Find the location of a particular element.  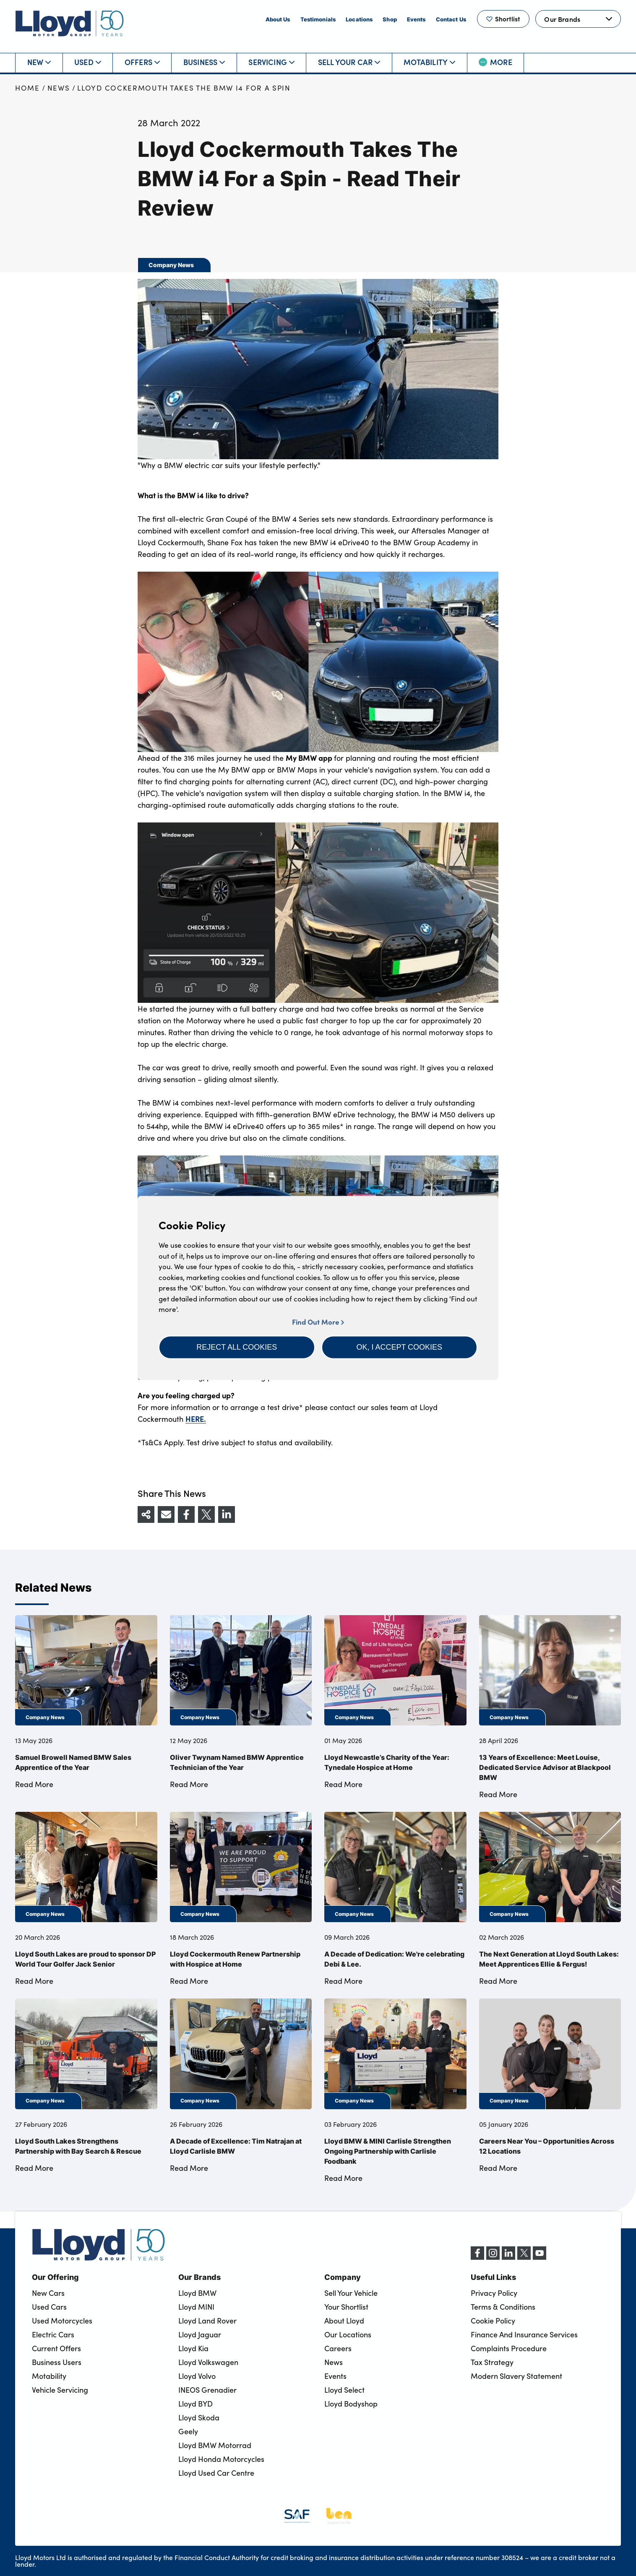

Testimonials is located at coordinates (318, 19).